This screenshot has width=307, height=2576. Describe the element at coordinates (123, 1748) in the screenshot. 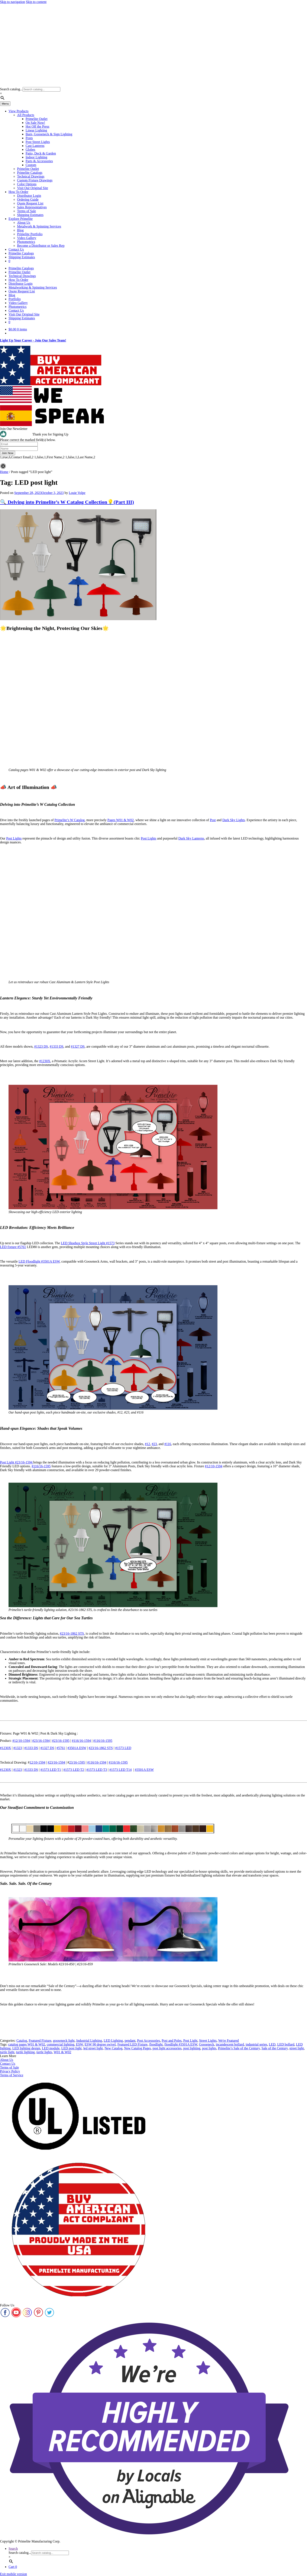

I see `#1573 LED` at that location.